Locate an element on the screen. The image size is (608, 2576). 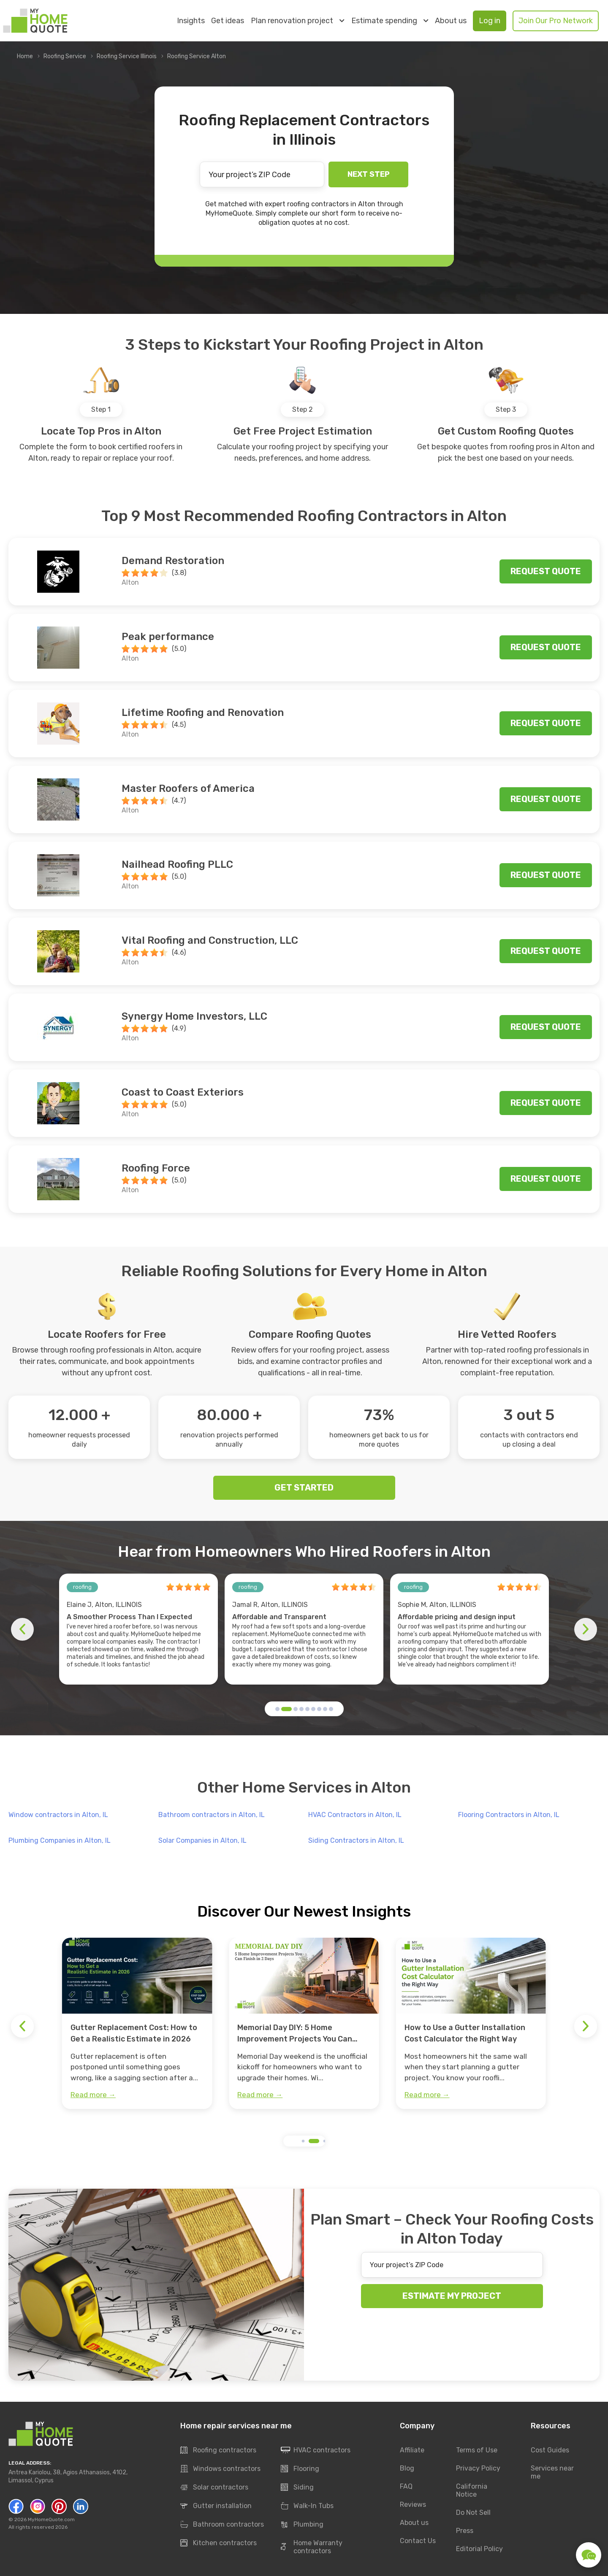
Editorial Policy is located at coordinates (479, 2549).